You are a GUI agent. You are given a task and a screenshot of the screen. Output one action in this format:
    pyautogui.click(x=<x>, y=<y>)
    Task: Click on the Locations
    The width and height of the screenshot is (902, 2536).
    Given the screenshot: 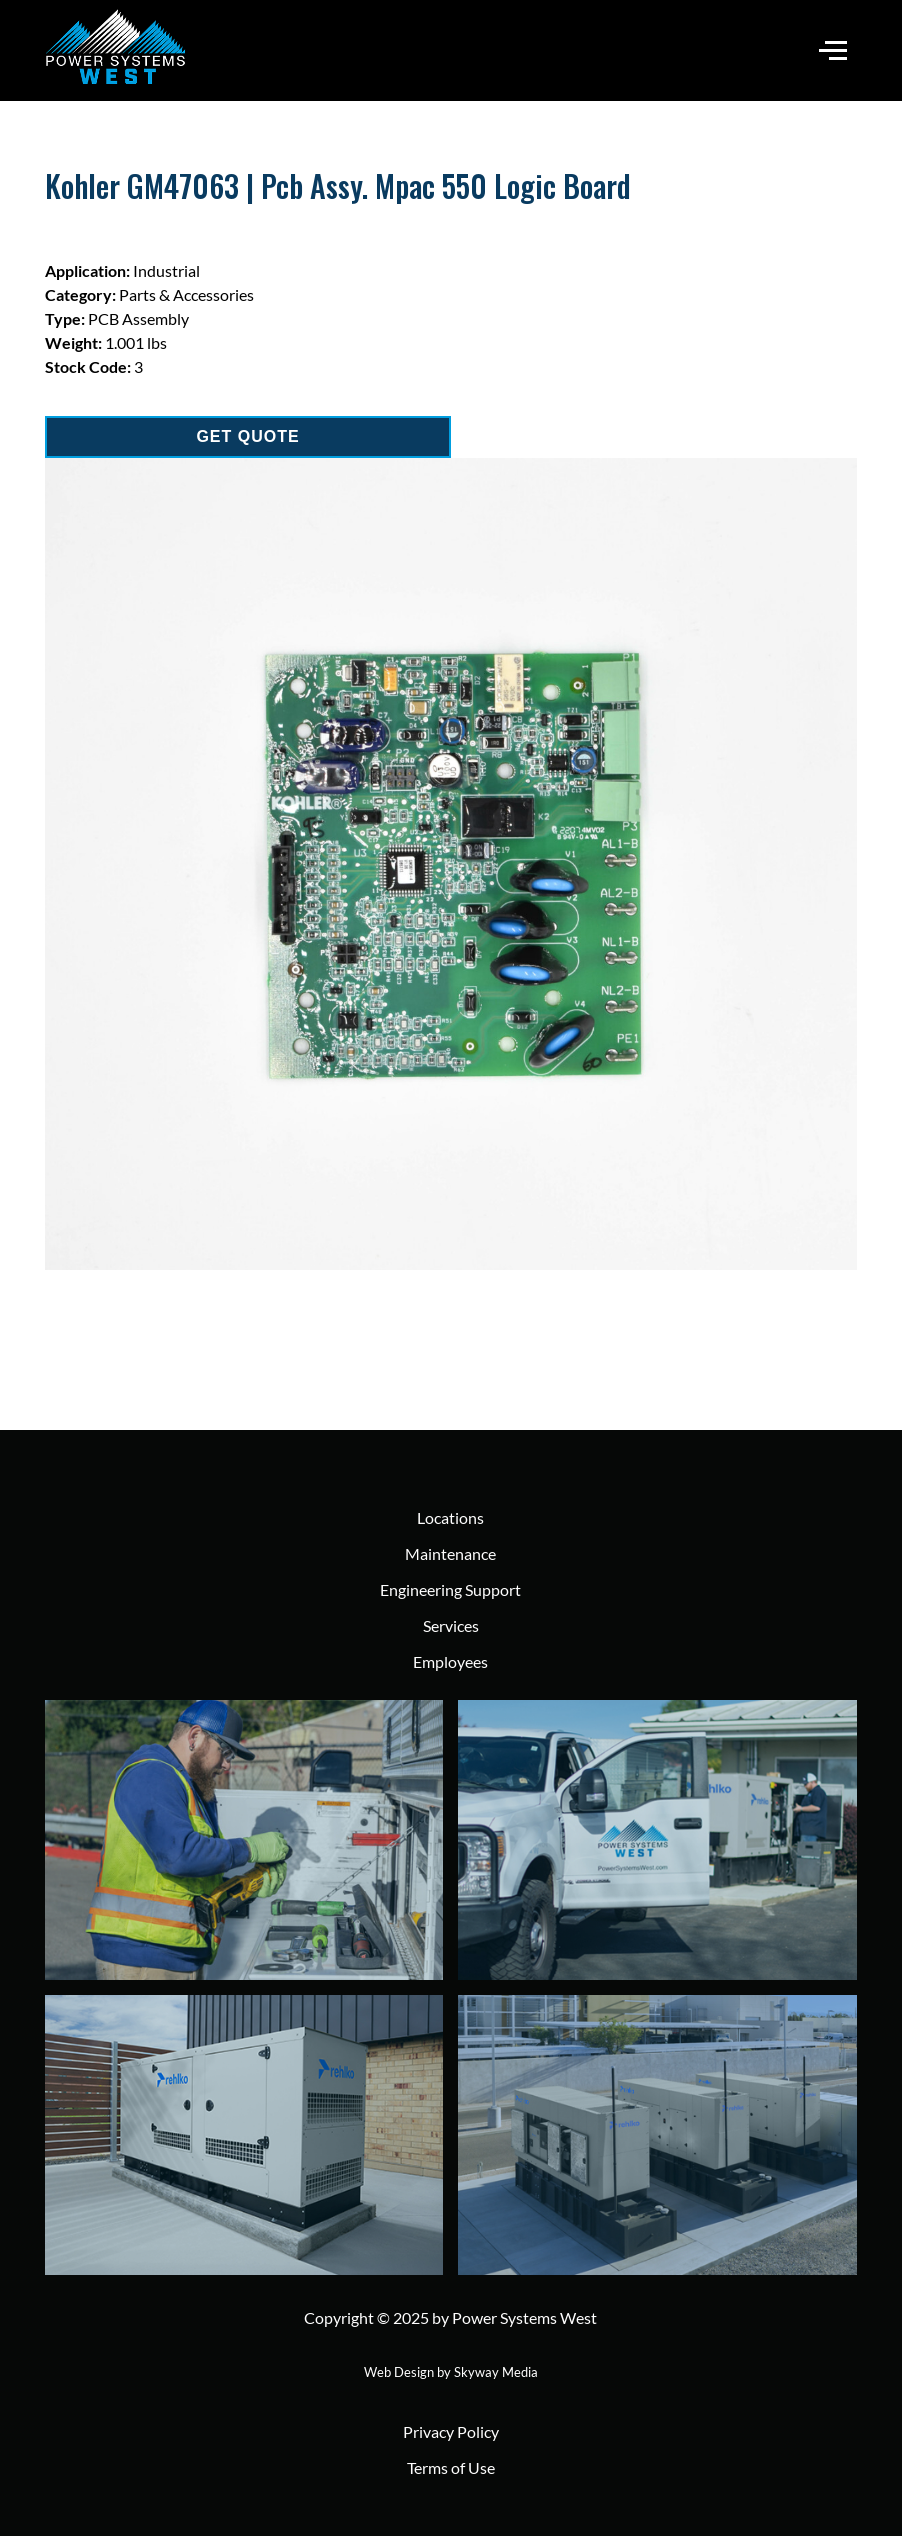 What is the action you would take?
    pyautogui.click(x=450, y=1517)
    